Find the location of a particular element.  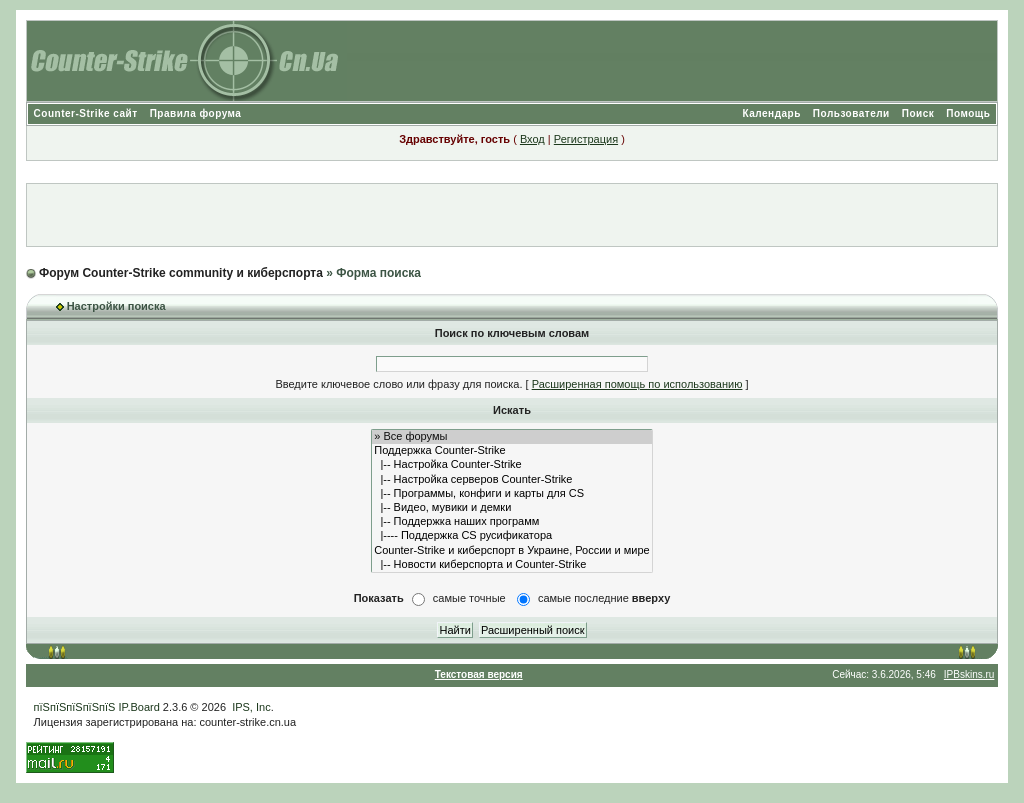

Правила форума is located at coordinates (196, 113).